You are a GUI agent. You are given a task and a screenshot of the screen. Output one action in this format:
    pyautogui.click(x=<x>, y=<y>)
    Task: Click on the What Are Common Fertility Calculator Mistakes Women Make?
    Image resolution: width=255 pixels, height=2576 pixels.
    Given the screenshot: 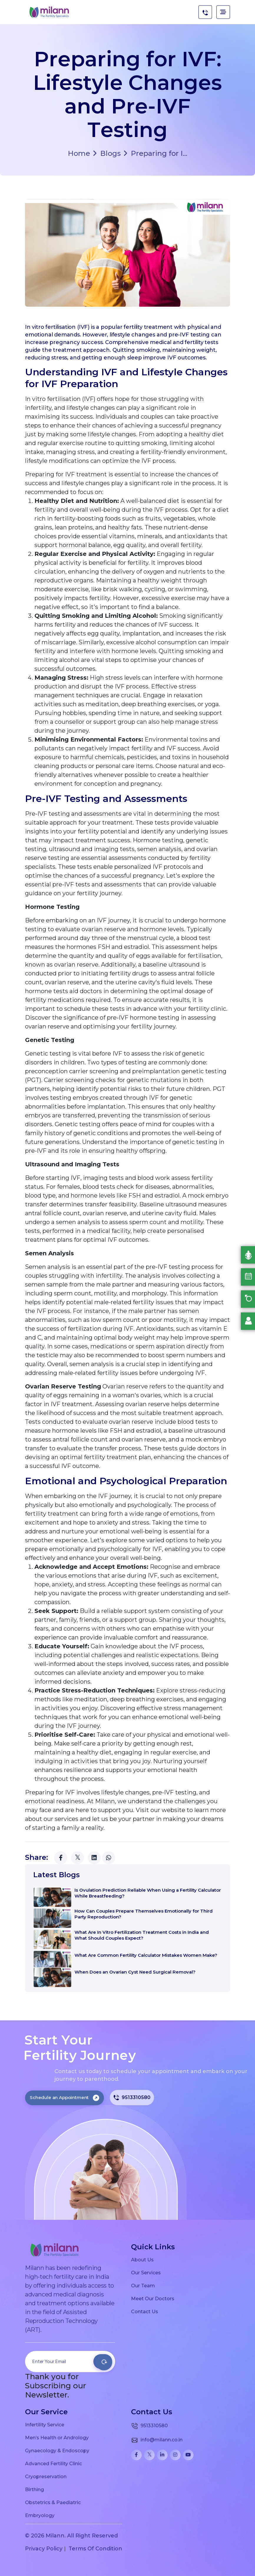 What is the action you would take?
    pyautogui.click(x=145, y=1955)
    